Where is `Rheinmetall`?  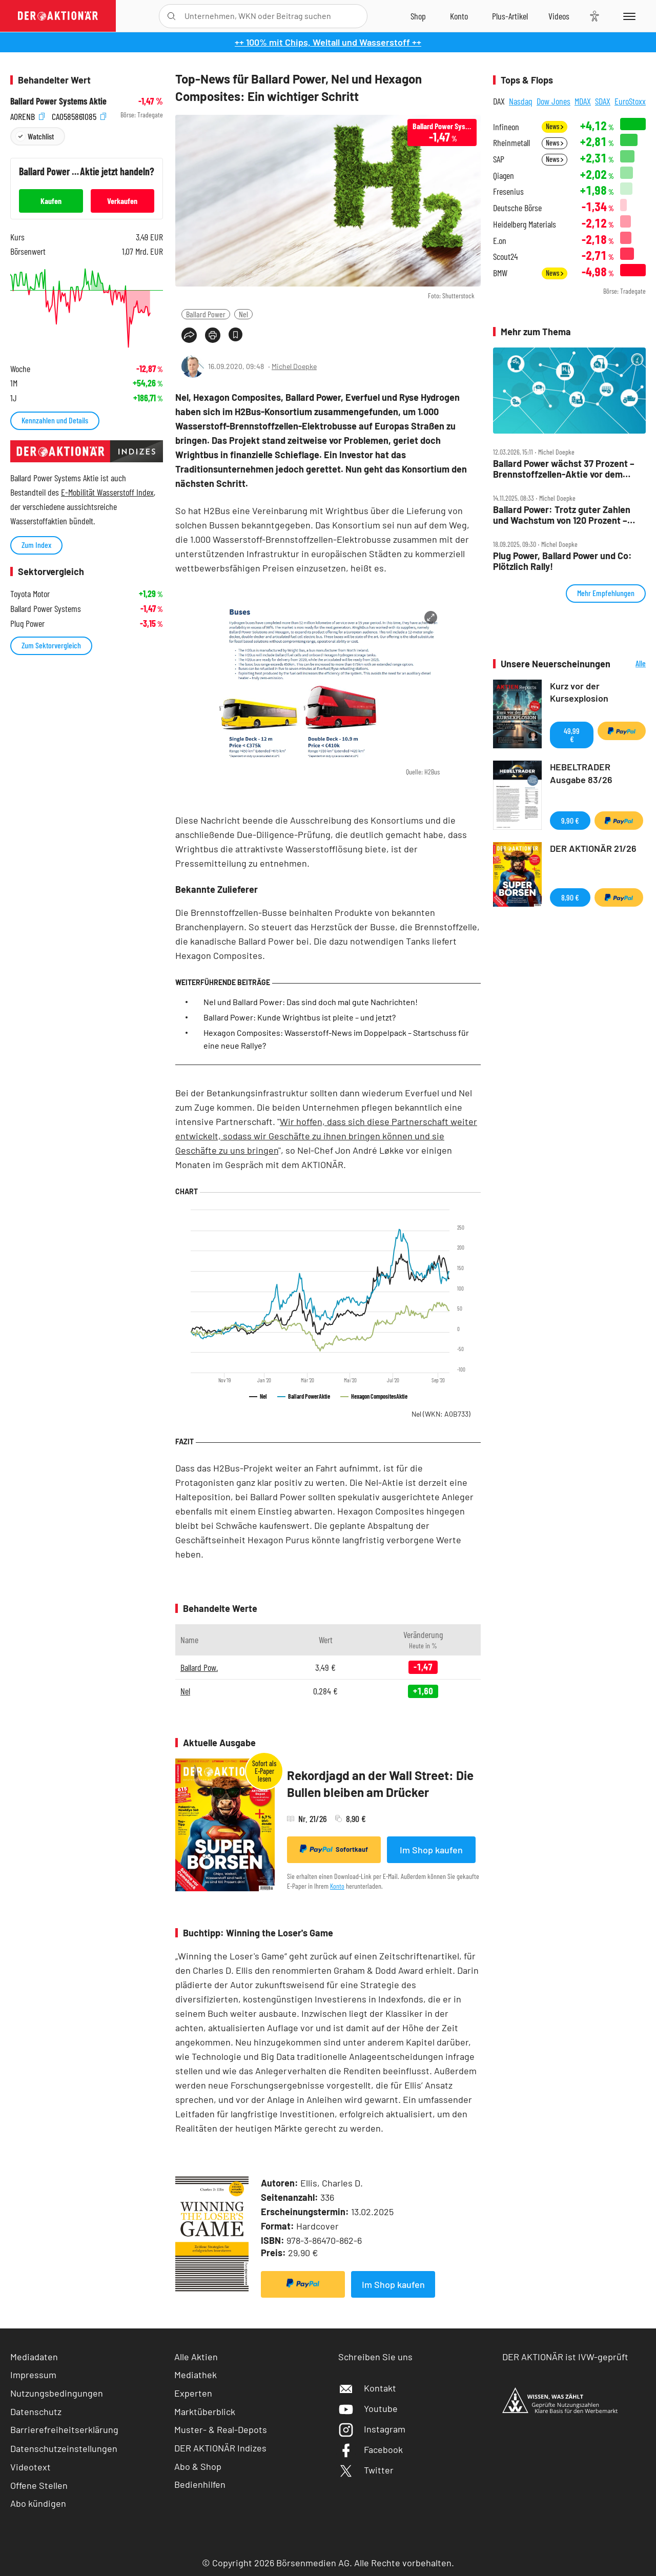
Rheinmetall is located at coordinates (511, 142).